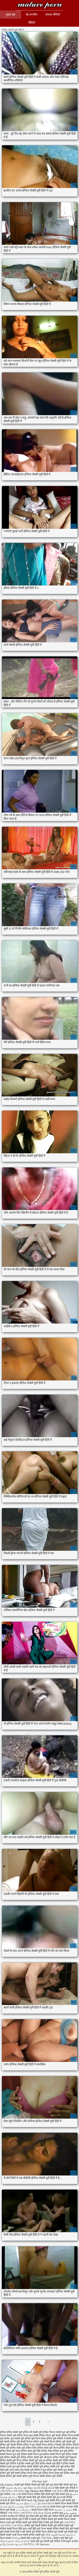 This screenshot has height=2576, width=79. Describe the element at coordinates (10, 2451) in the screenshot. I see `इंग्लिश सेक्स मूवी सेक्स` at that location.